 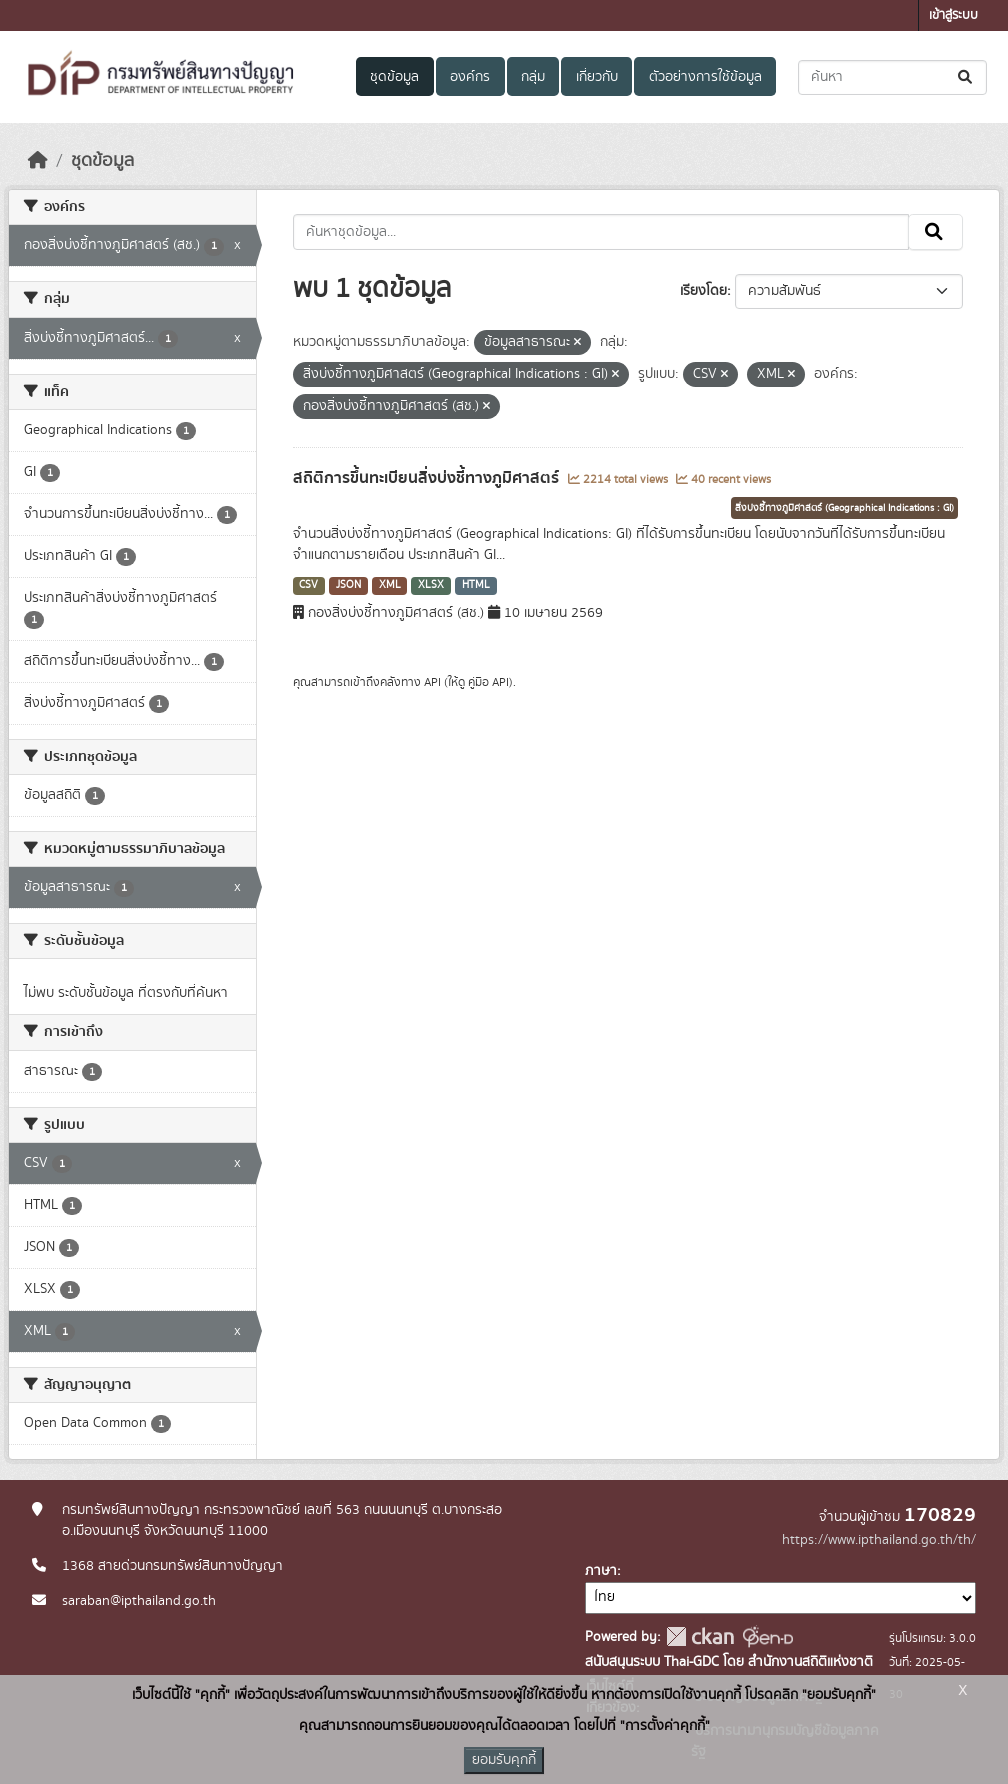 I want to click on สถิติการขึ้นทะเบียนสิ่งบ่งชี้ทางภูมิศาสตร์, so click(x=428, y=478).